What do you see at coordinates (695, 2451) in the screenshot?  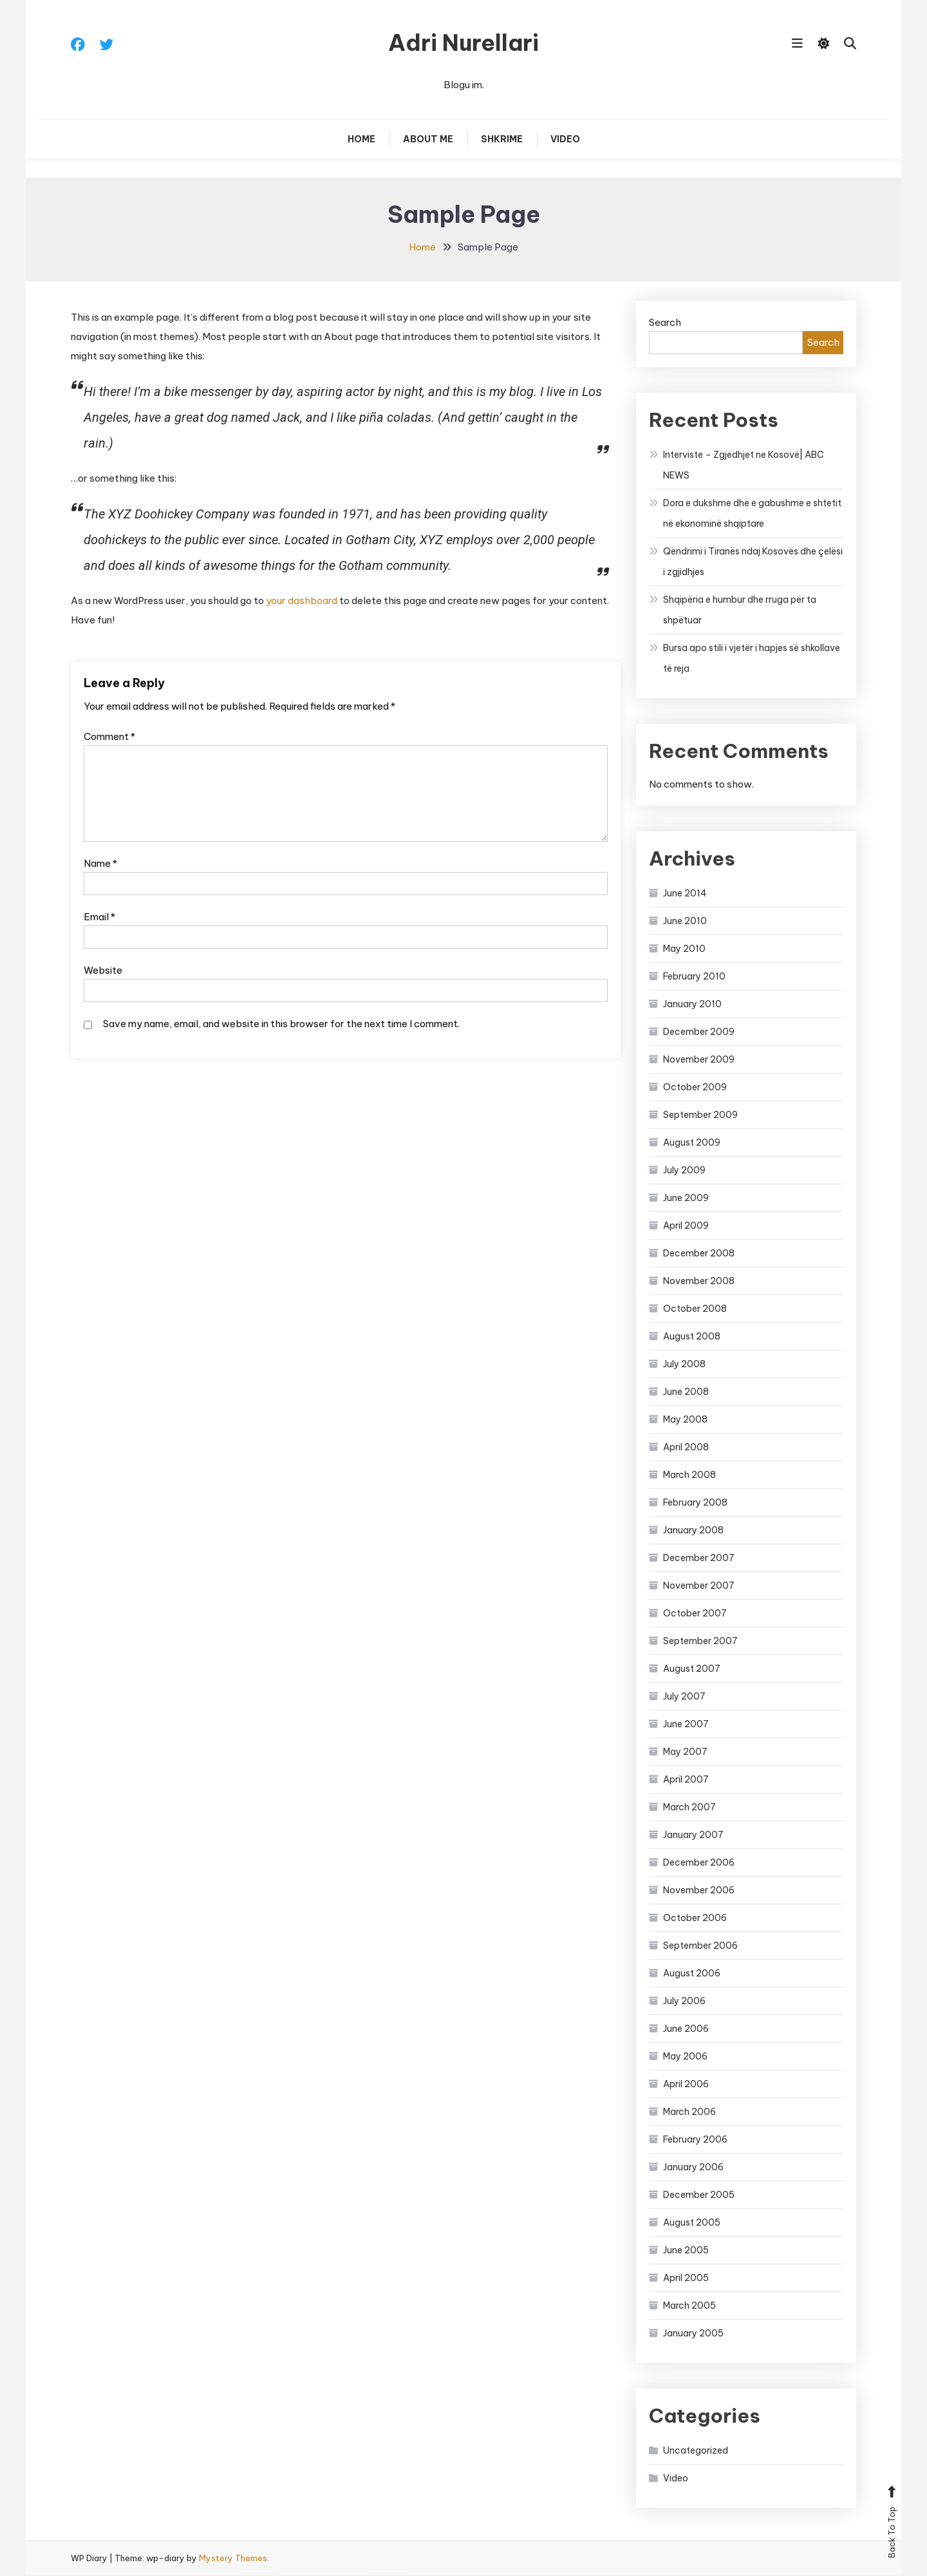 I see `Uncategorized` at bounding box center [695, 2451].